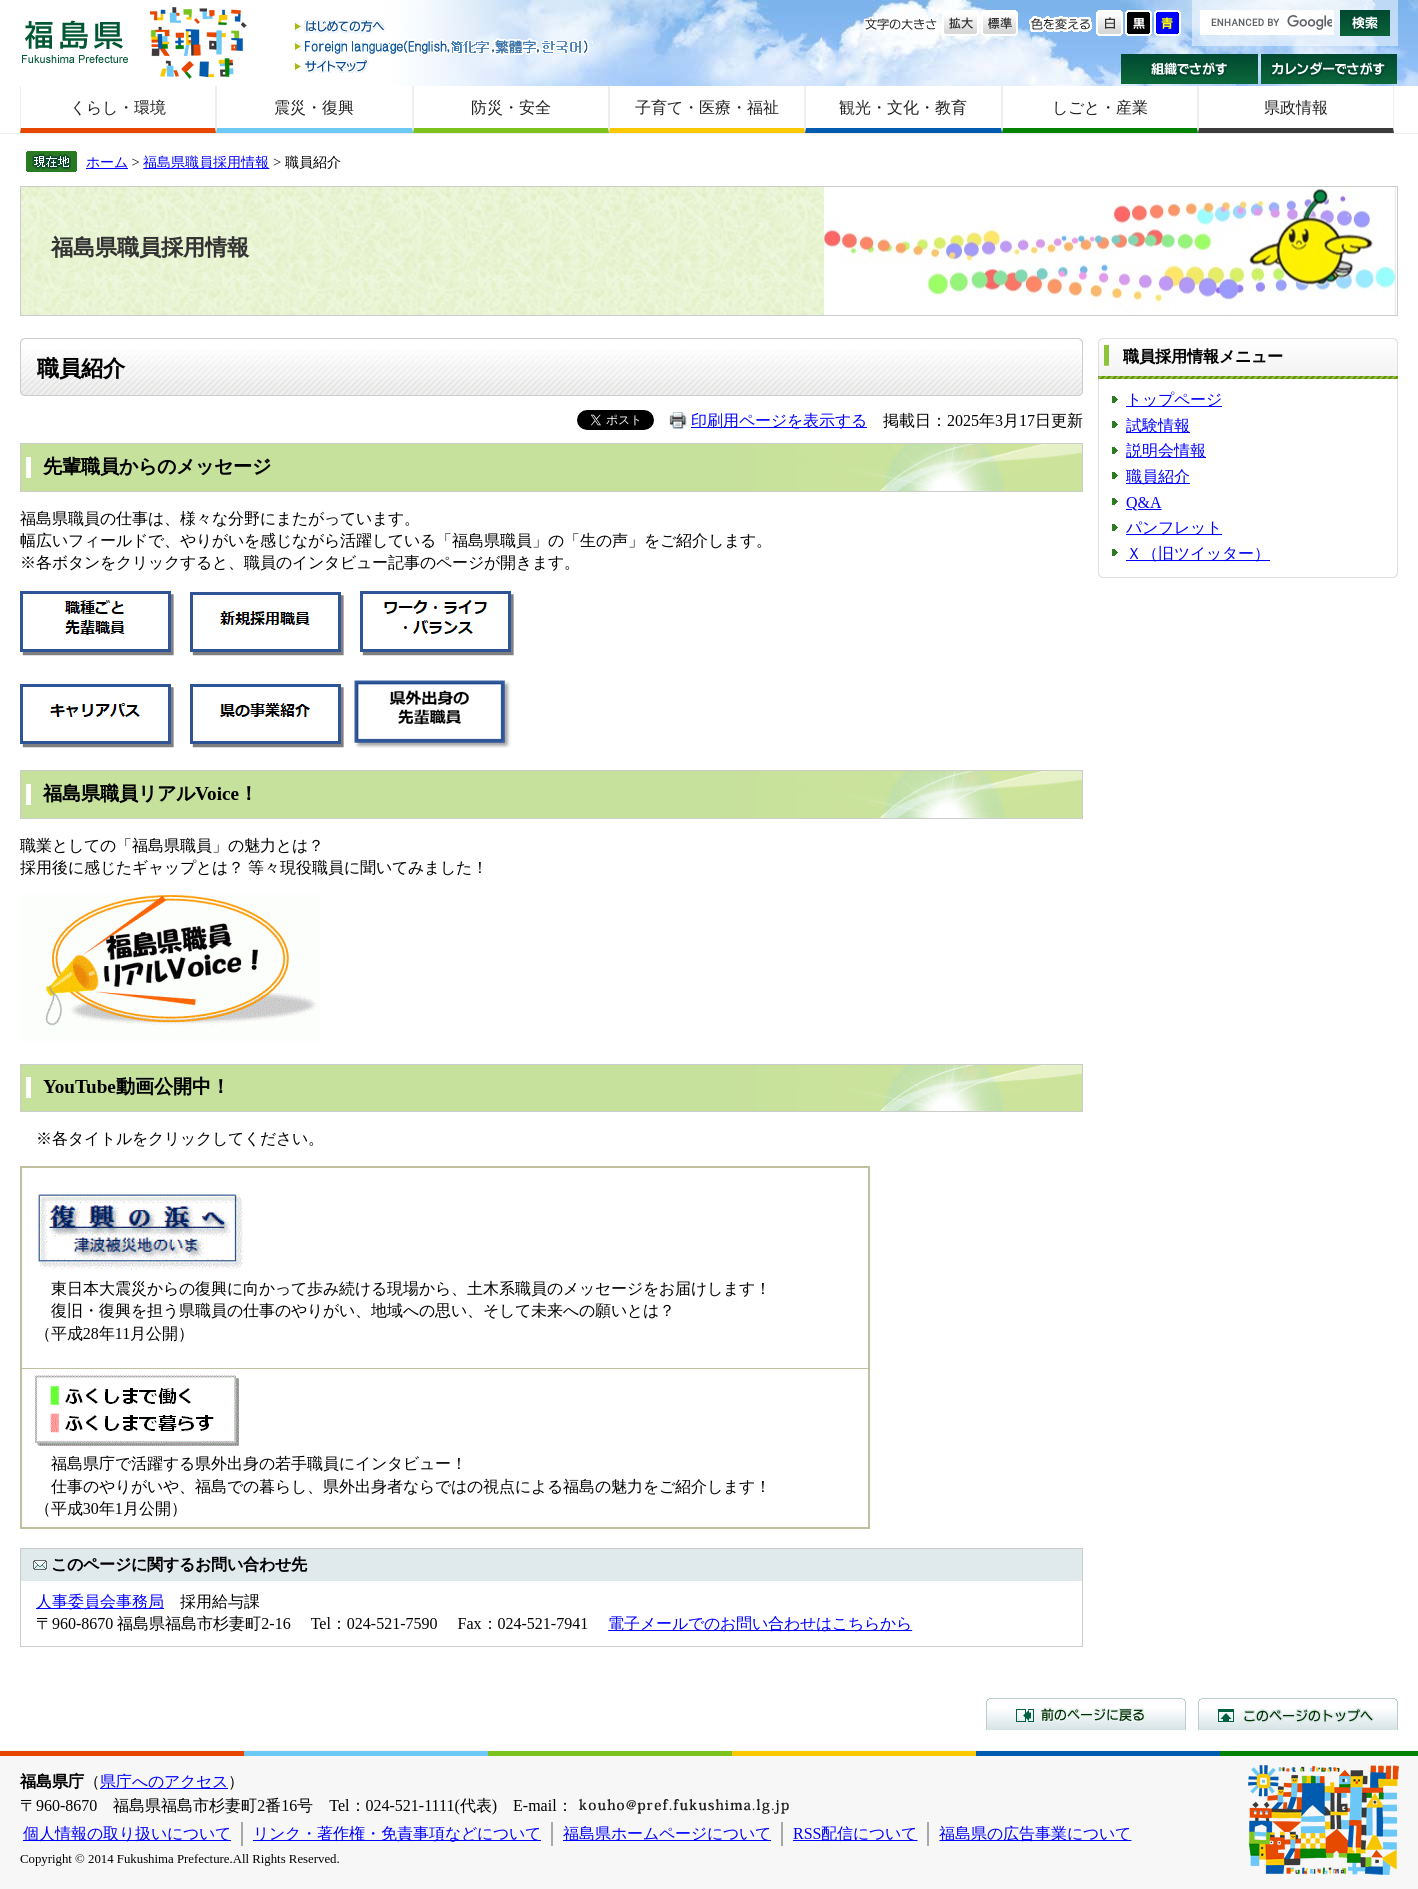 Image resolution: width=1418 pixels, height=1889 pixels. What do you see at coordinates (855, 1833) in the screenshot?
I see `RSS配信について` at bounding box center [855, 1833].